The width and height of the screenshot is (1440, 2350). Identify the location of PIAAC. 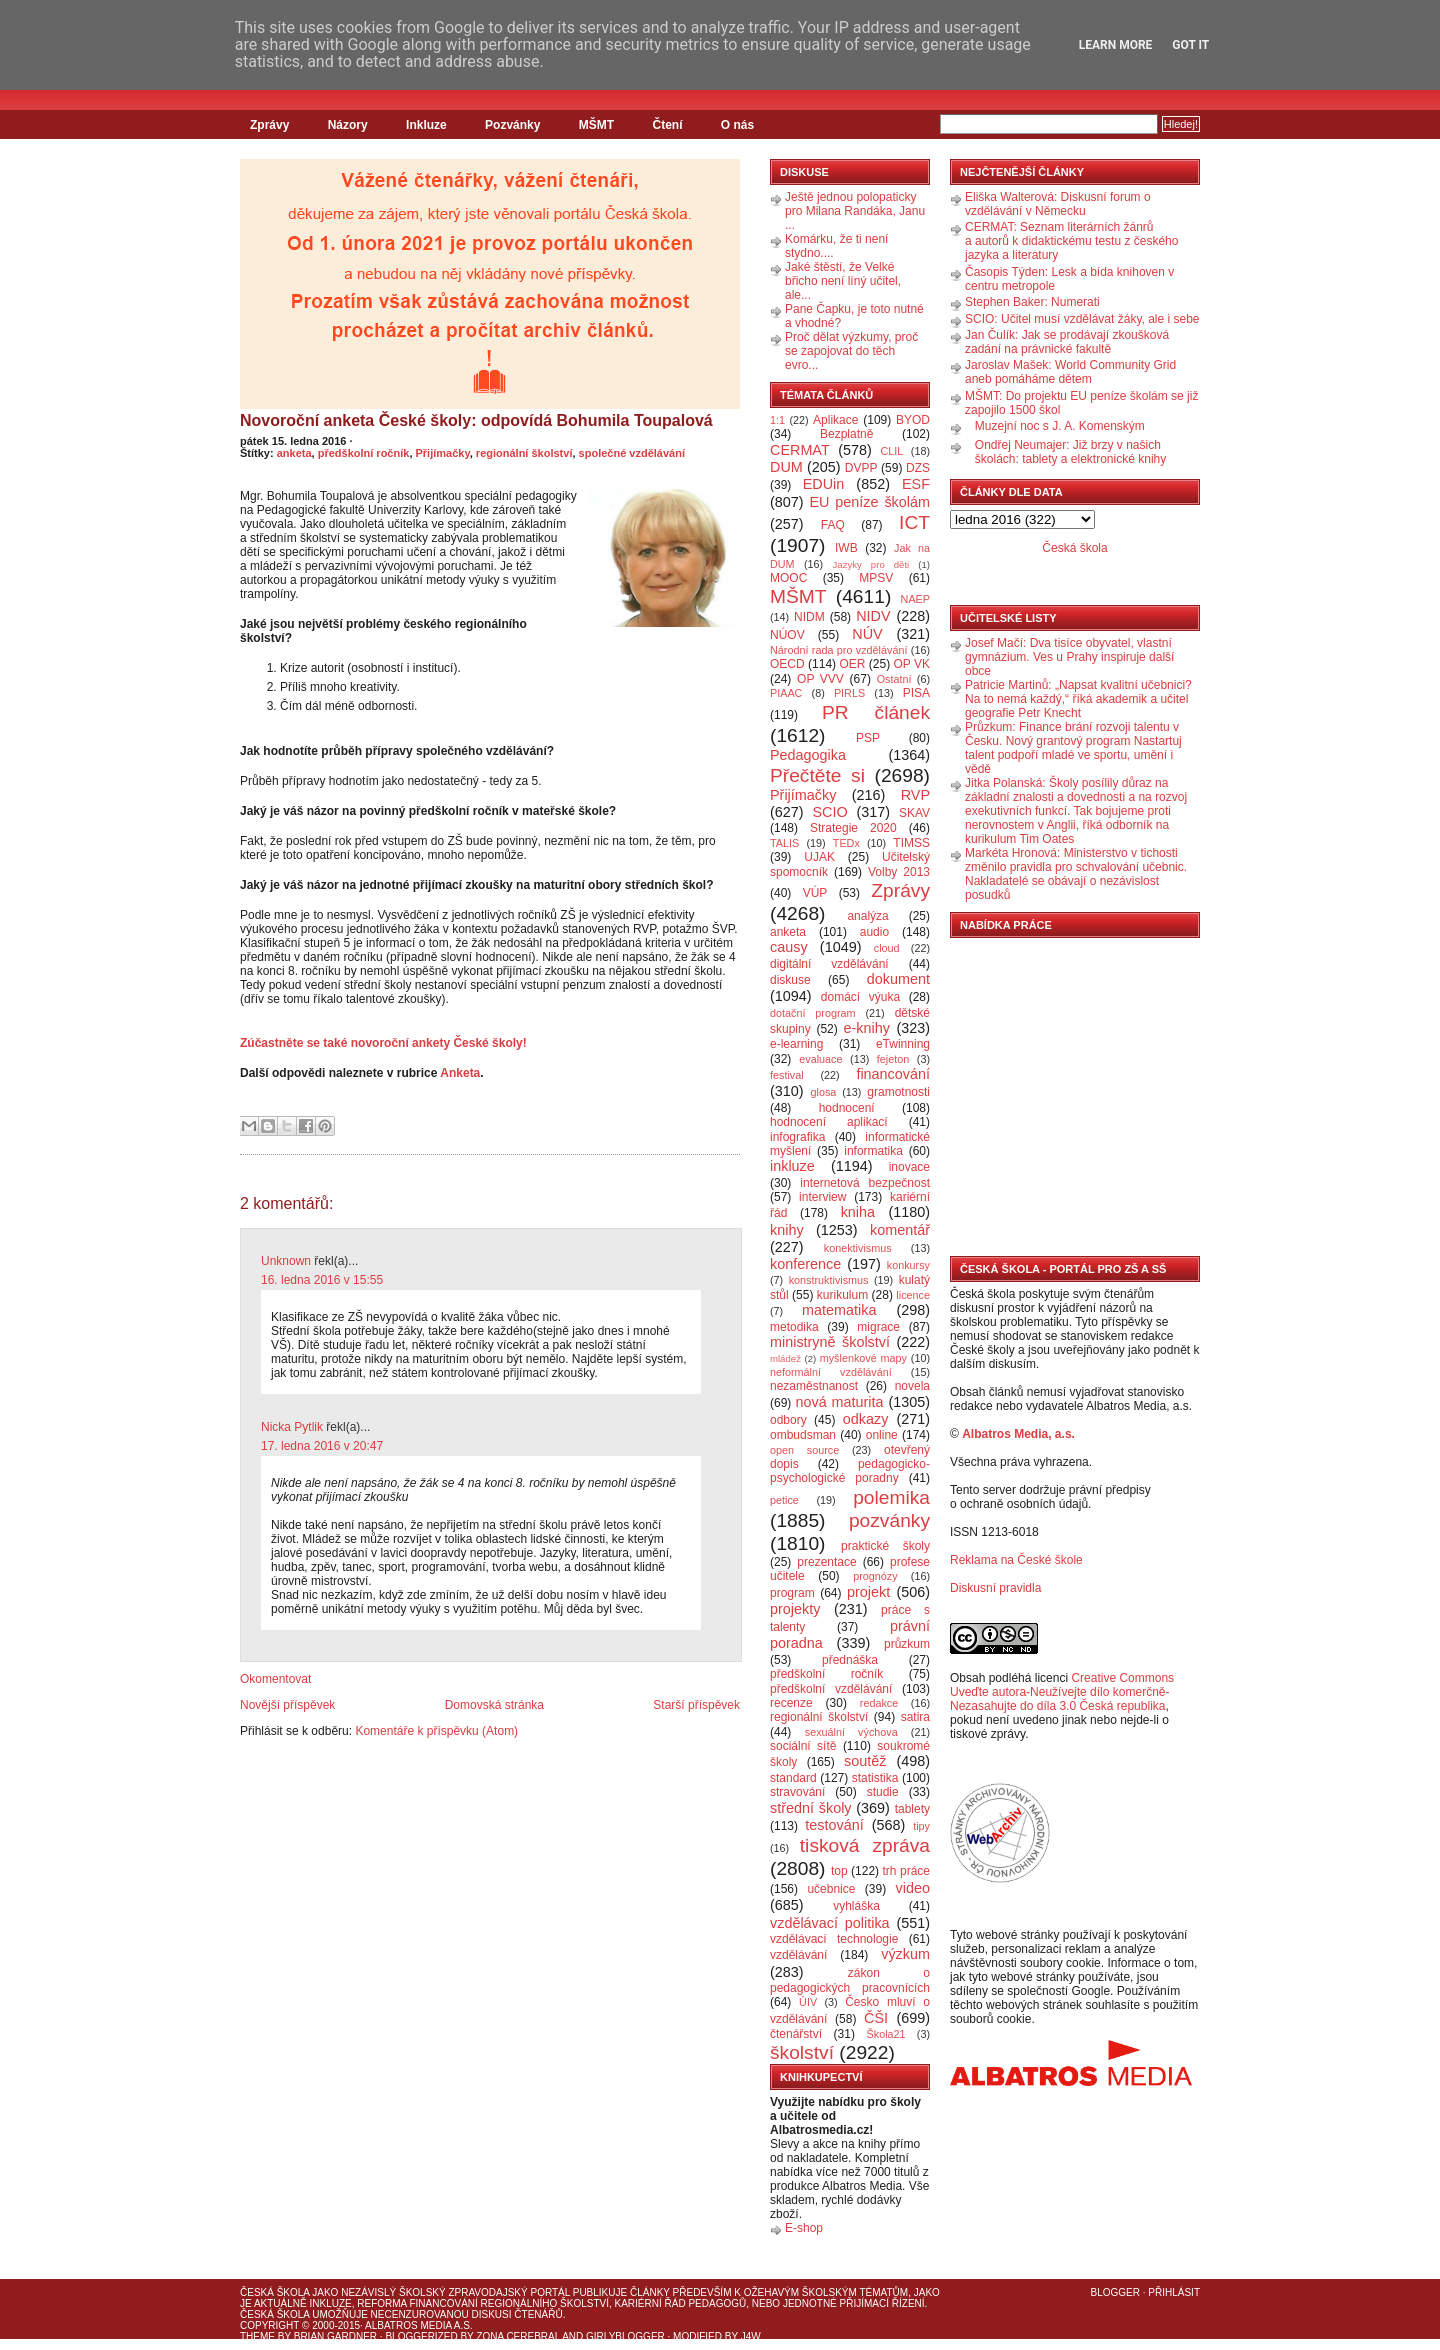
(786, 693).